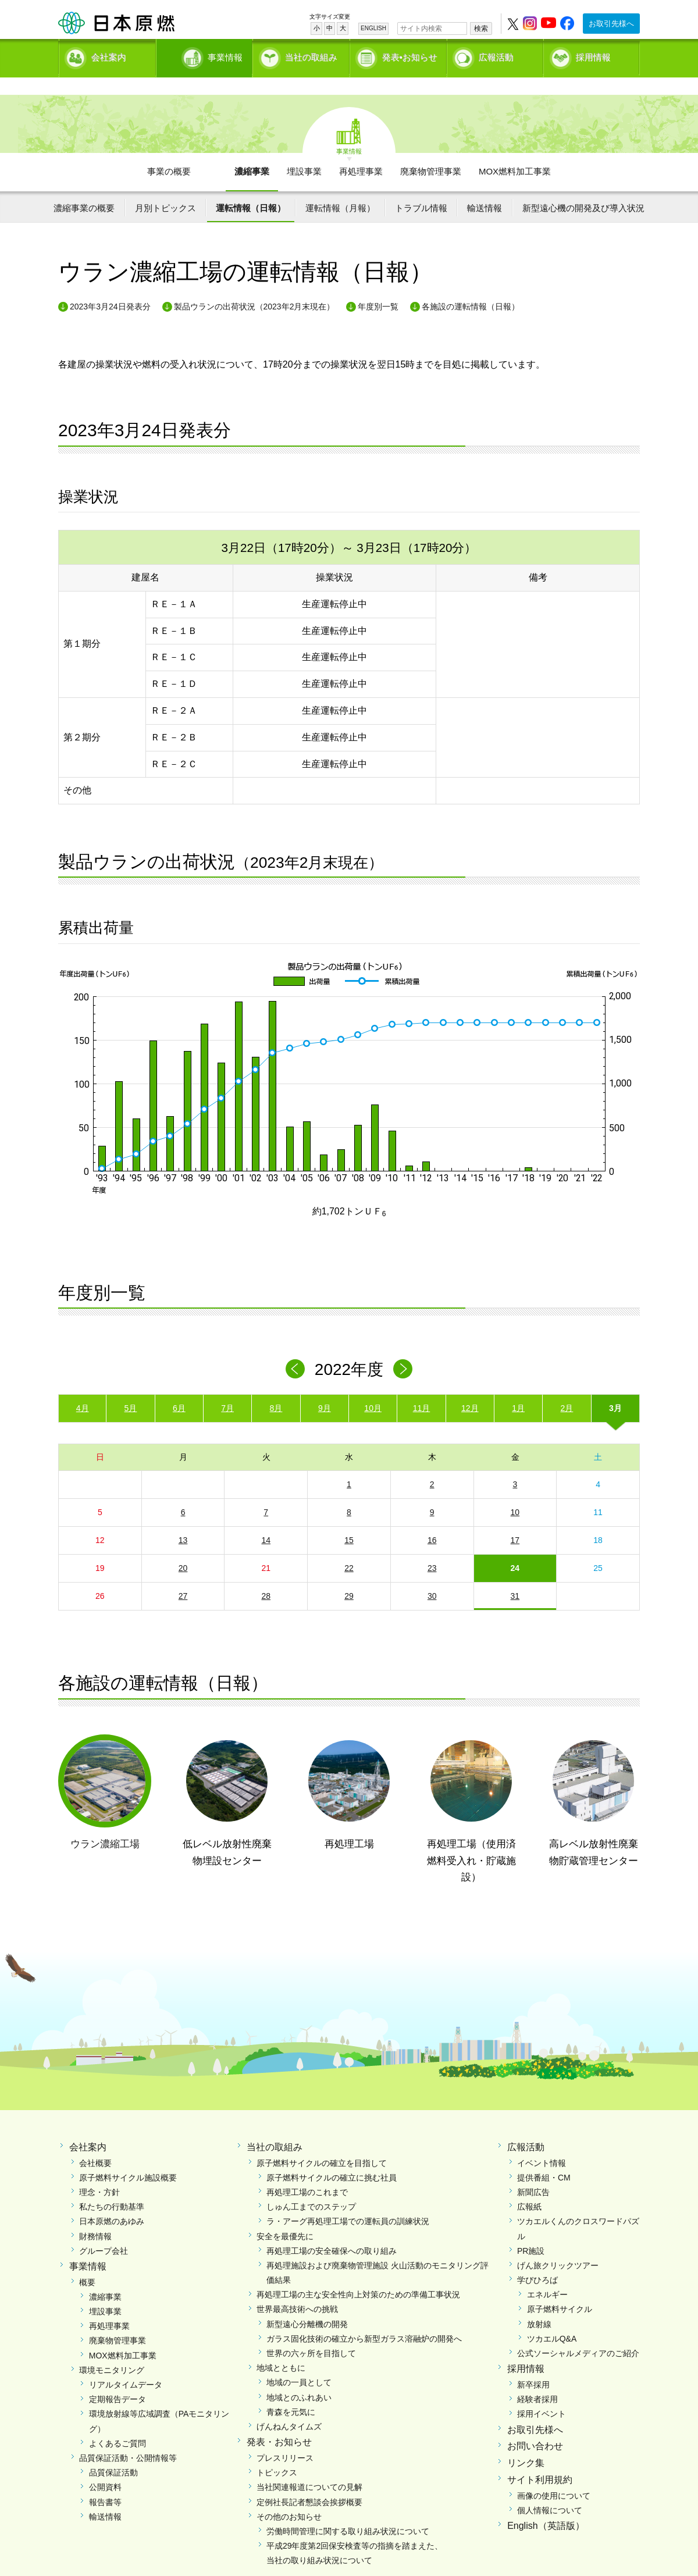 Image resolution: width=698 pixels, height=2576 pixels. Describe the element at coordinates (304, 151) in the screenshot. I see `埋設事業` at that location.